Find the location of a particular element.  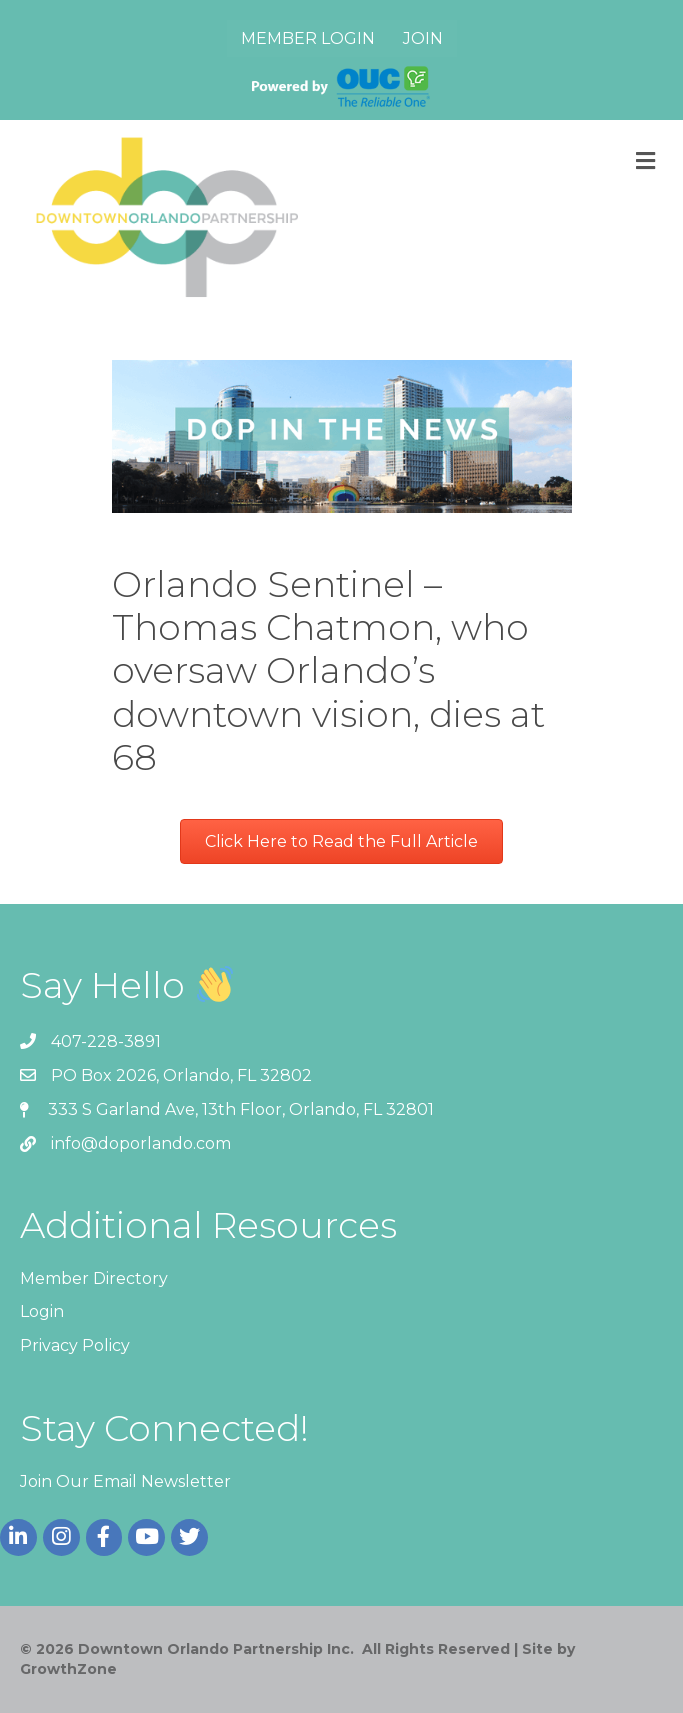

GrowthZone is located at coordinates (68, 1669).